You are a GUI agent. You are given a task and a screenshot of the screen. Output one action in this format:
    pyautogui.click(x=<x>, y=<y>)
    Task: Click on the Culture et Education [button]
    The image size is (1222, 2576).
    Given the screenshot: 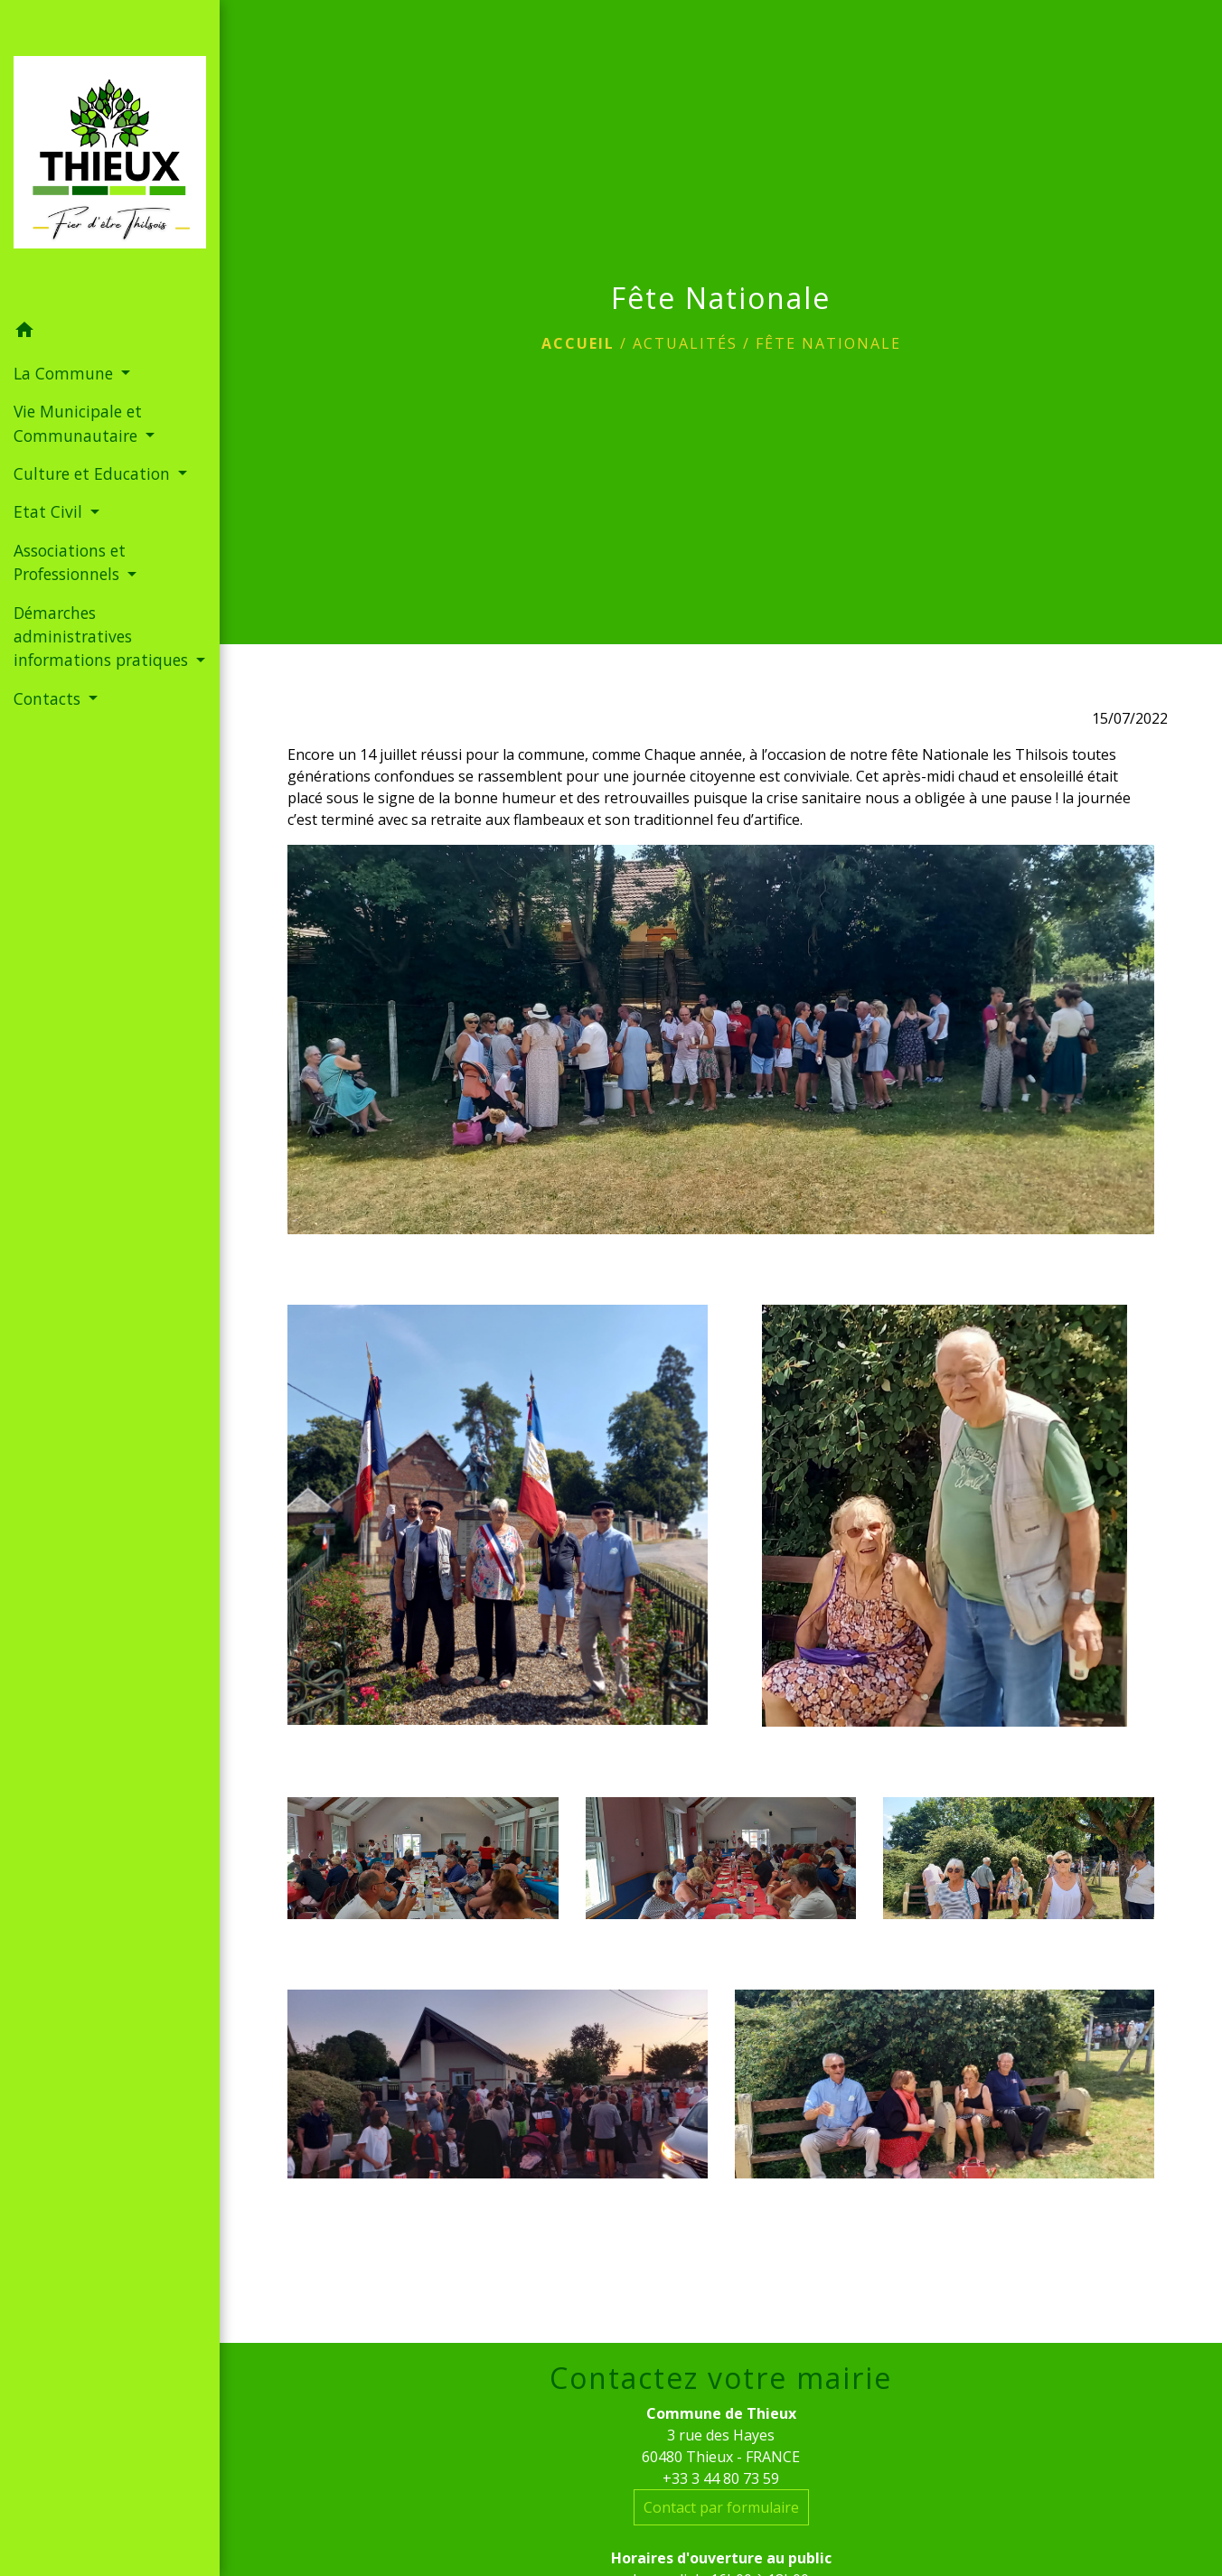 What is the action you would take?
    pyautogui.click(x=94, y=473)
    